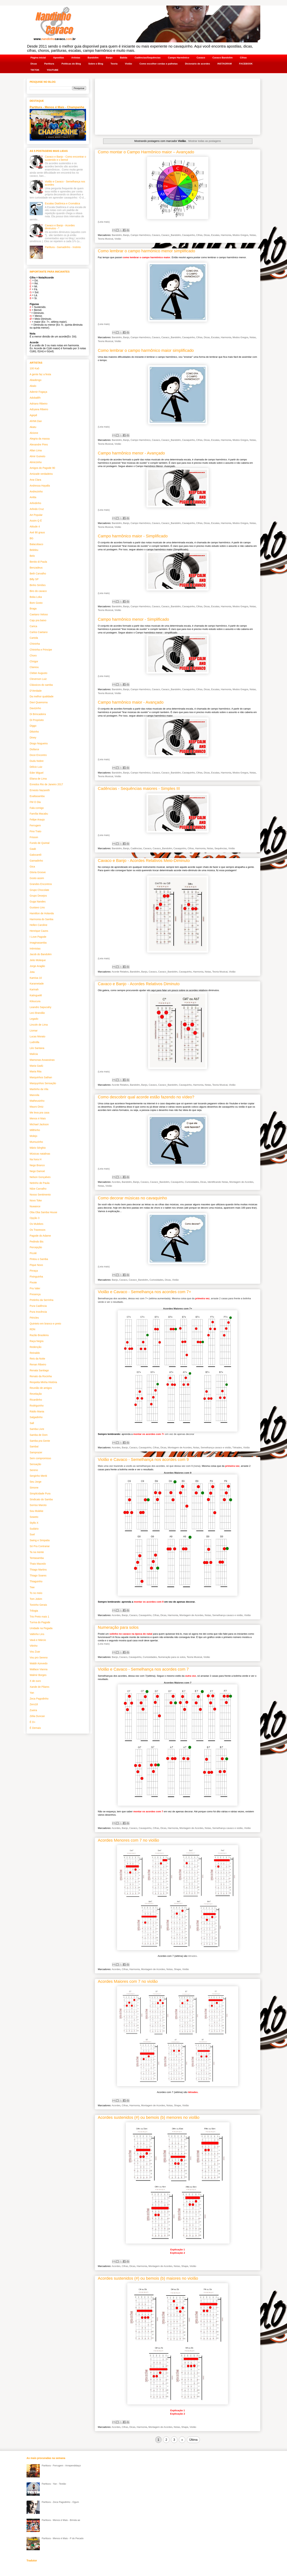 The image size is (287, 2576). What do you see at coordinates (39, 1259) in the screenshot?
I see `Pintou o Samba` at bounding box center [39, 1259].